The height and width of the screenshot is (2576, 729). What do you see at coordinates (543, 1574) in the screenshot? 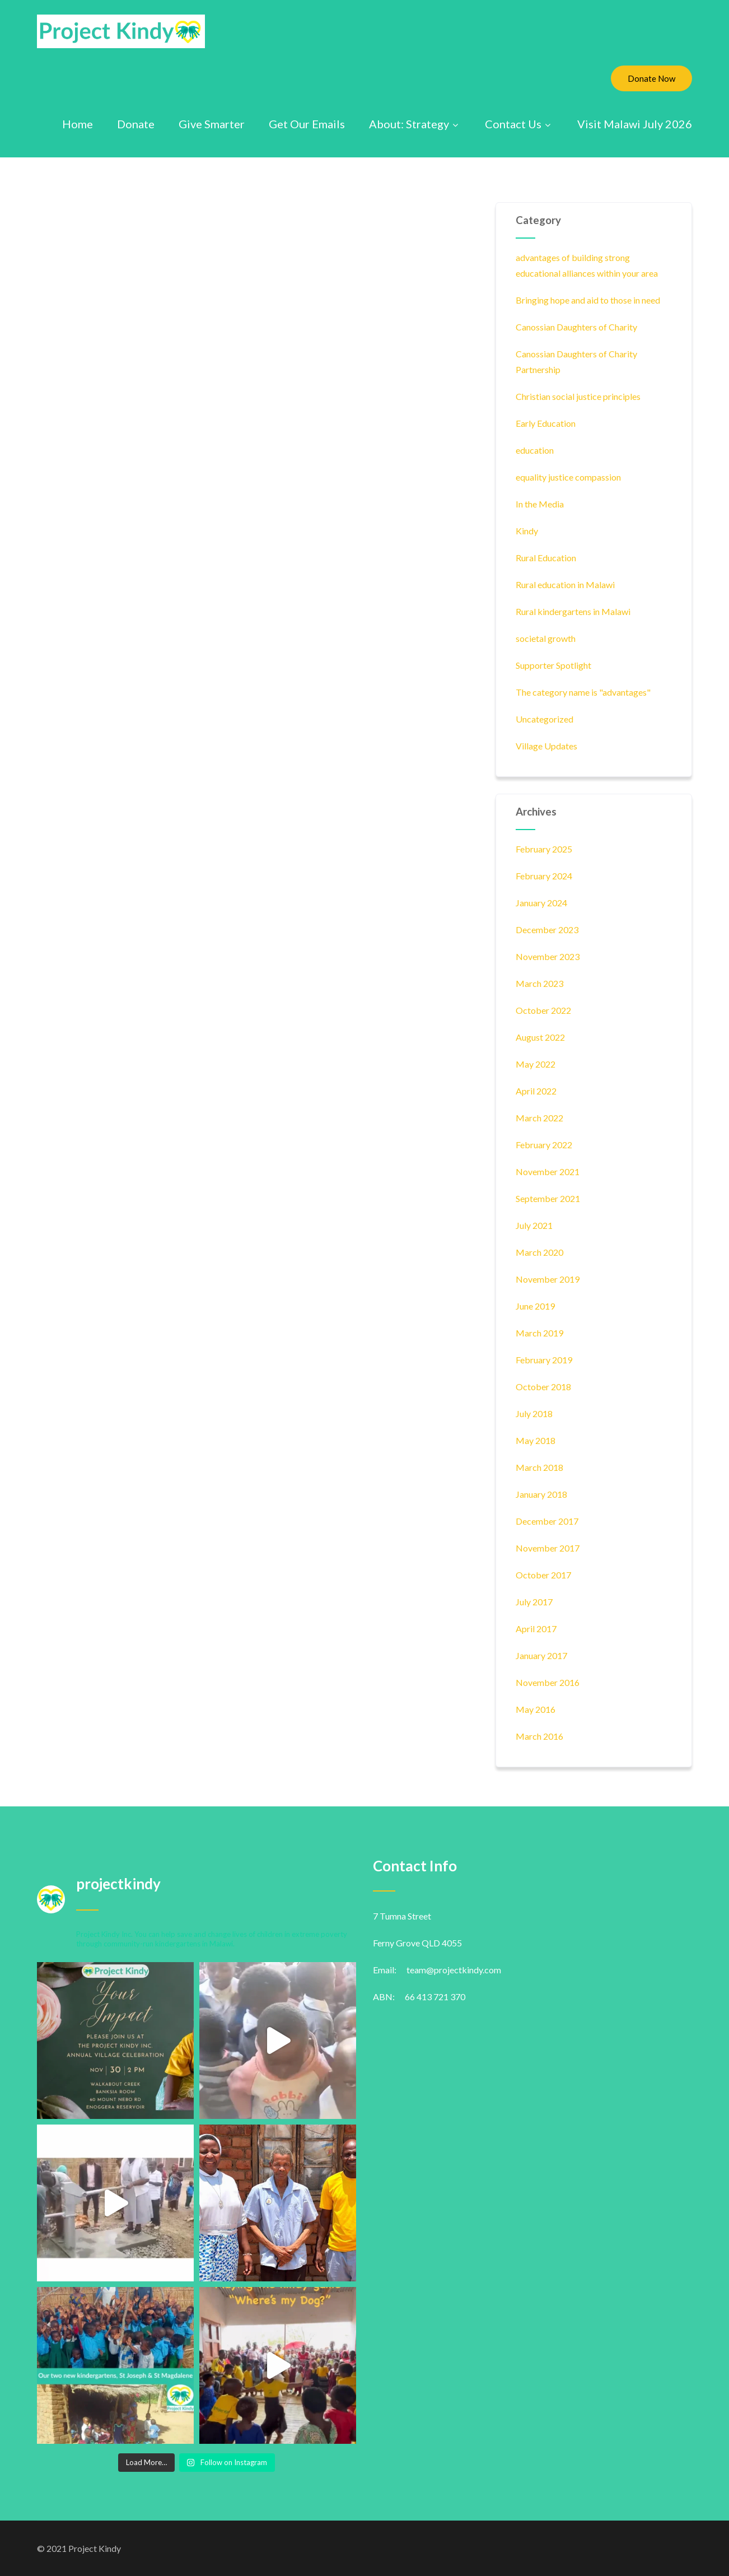
I see `October 2017` at bounding box center [543, 1574].